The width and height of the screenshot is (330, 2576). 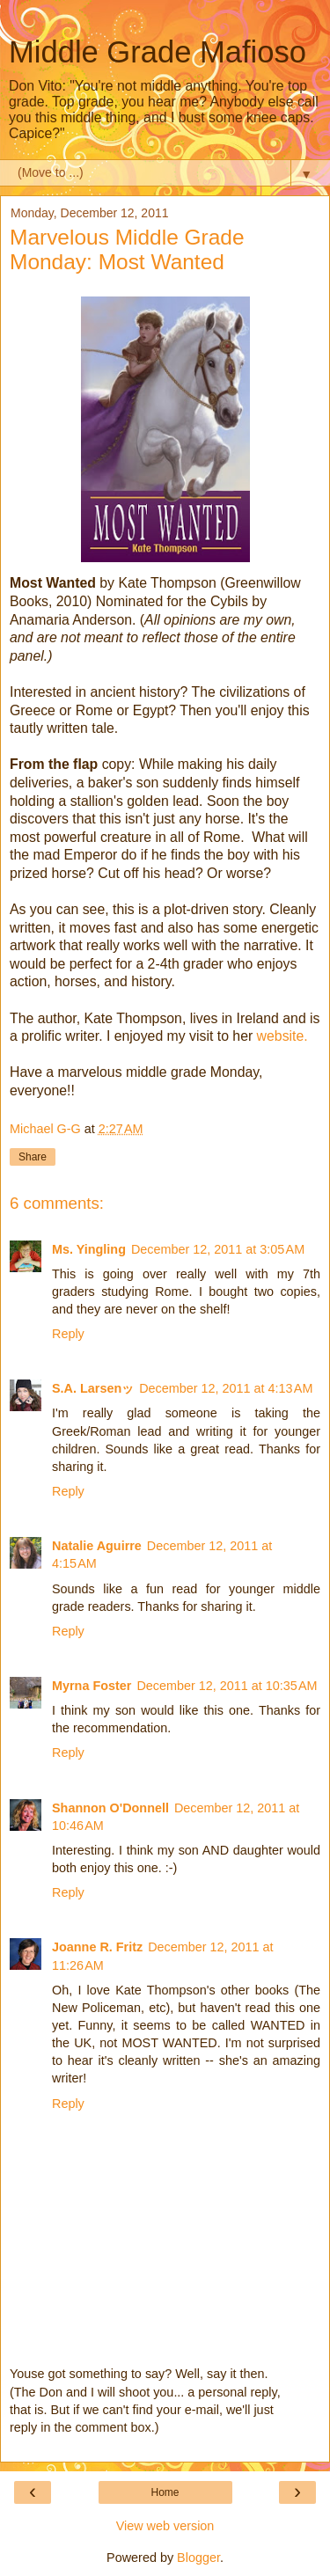 I want to click on website., so click(x=282, y=1035).